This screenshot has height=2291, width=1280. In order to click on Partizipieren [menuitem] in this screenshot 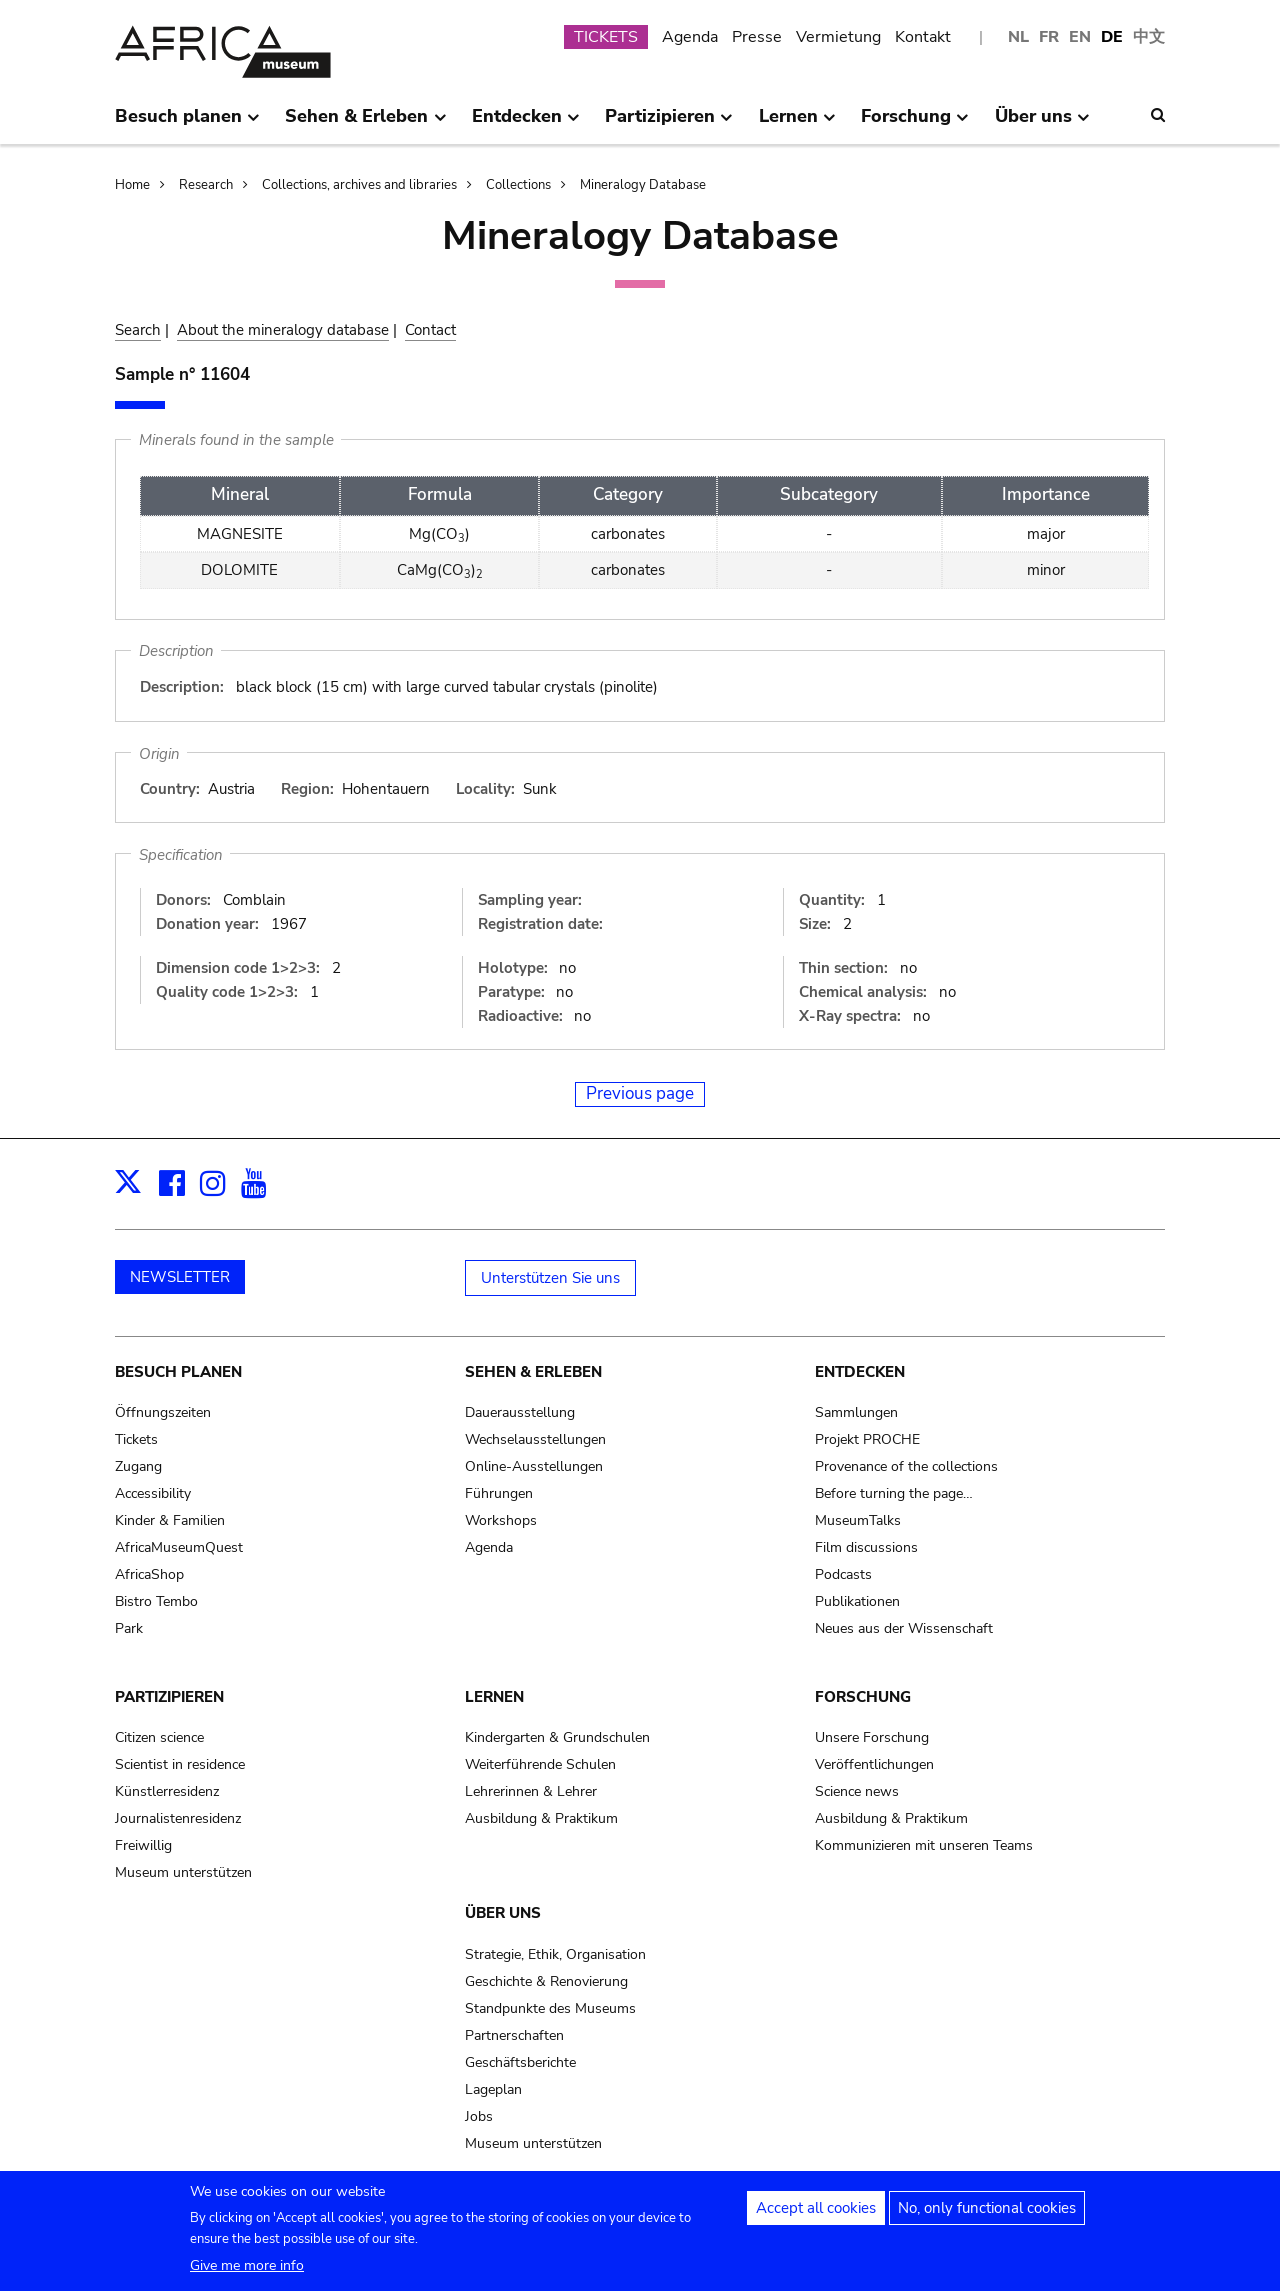, I will do `click(669, 124)`.